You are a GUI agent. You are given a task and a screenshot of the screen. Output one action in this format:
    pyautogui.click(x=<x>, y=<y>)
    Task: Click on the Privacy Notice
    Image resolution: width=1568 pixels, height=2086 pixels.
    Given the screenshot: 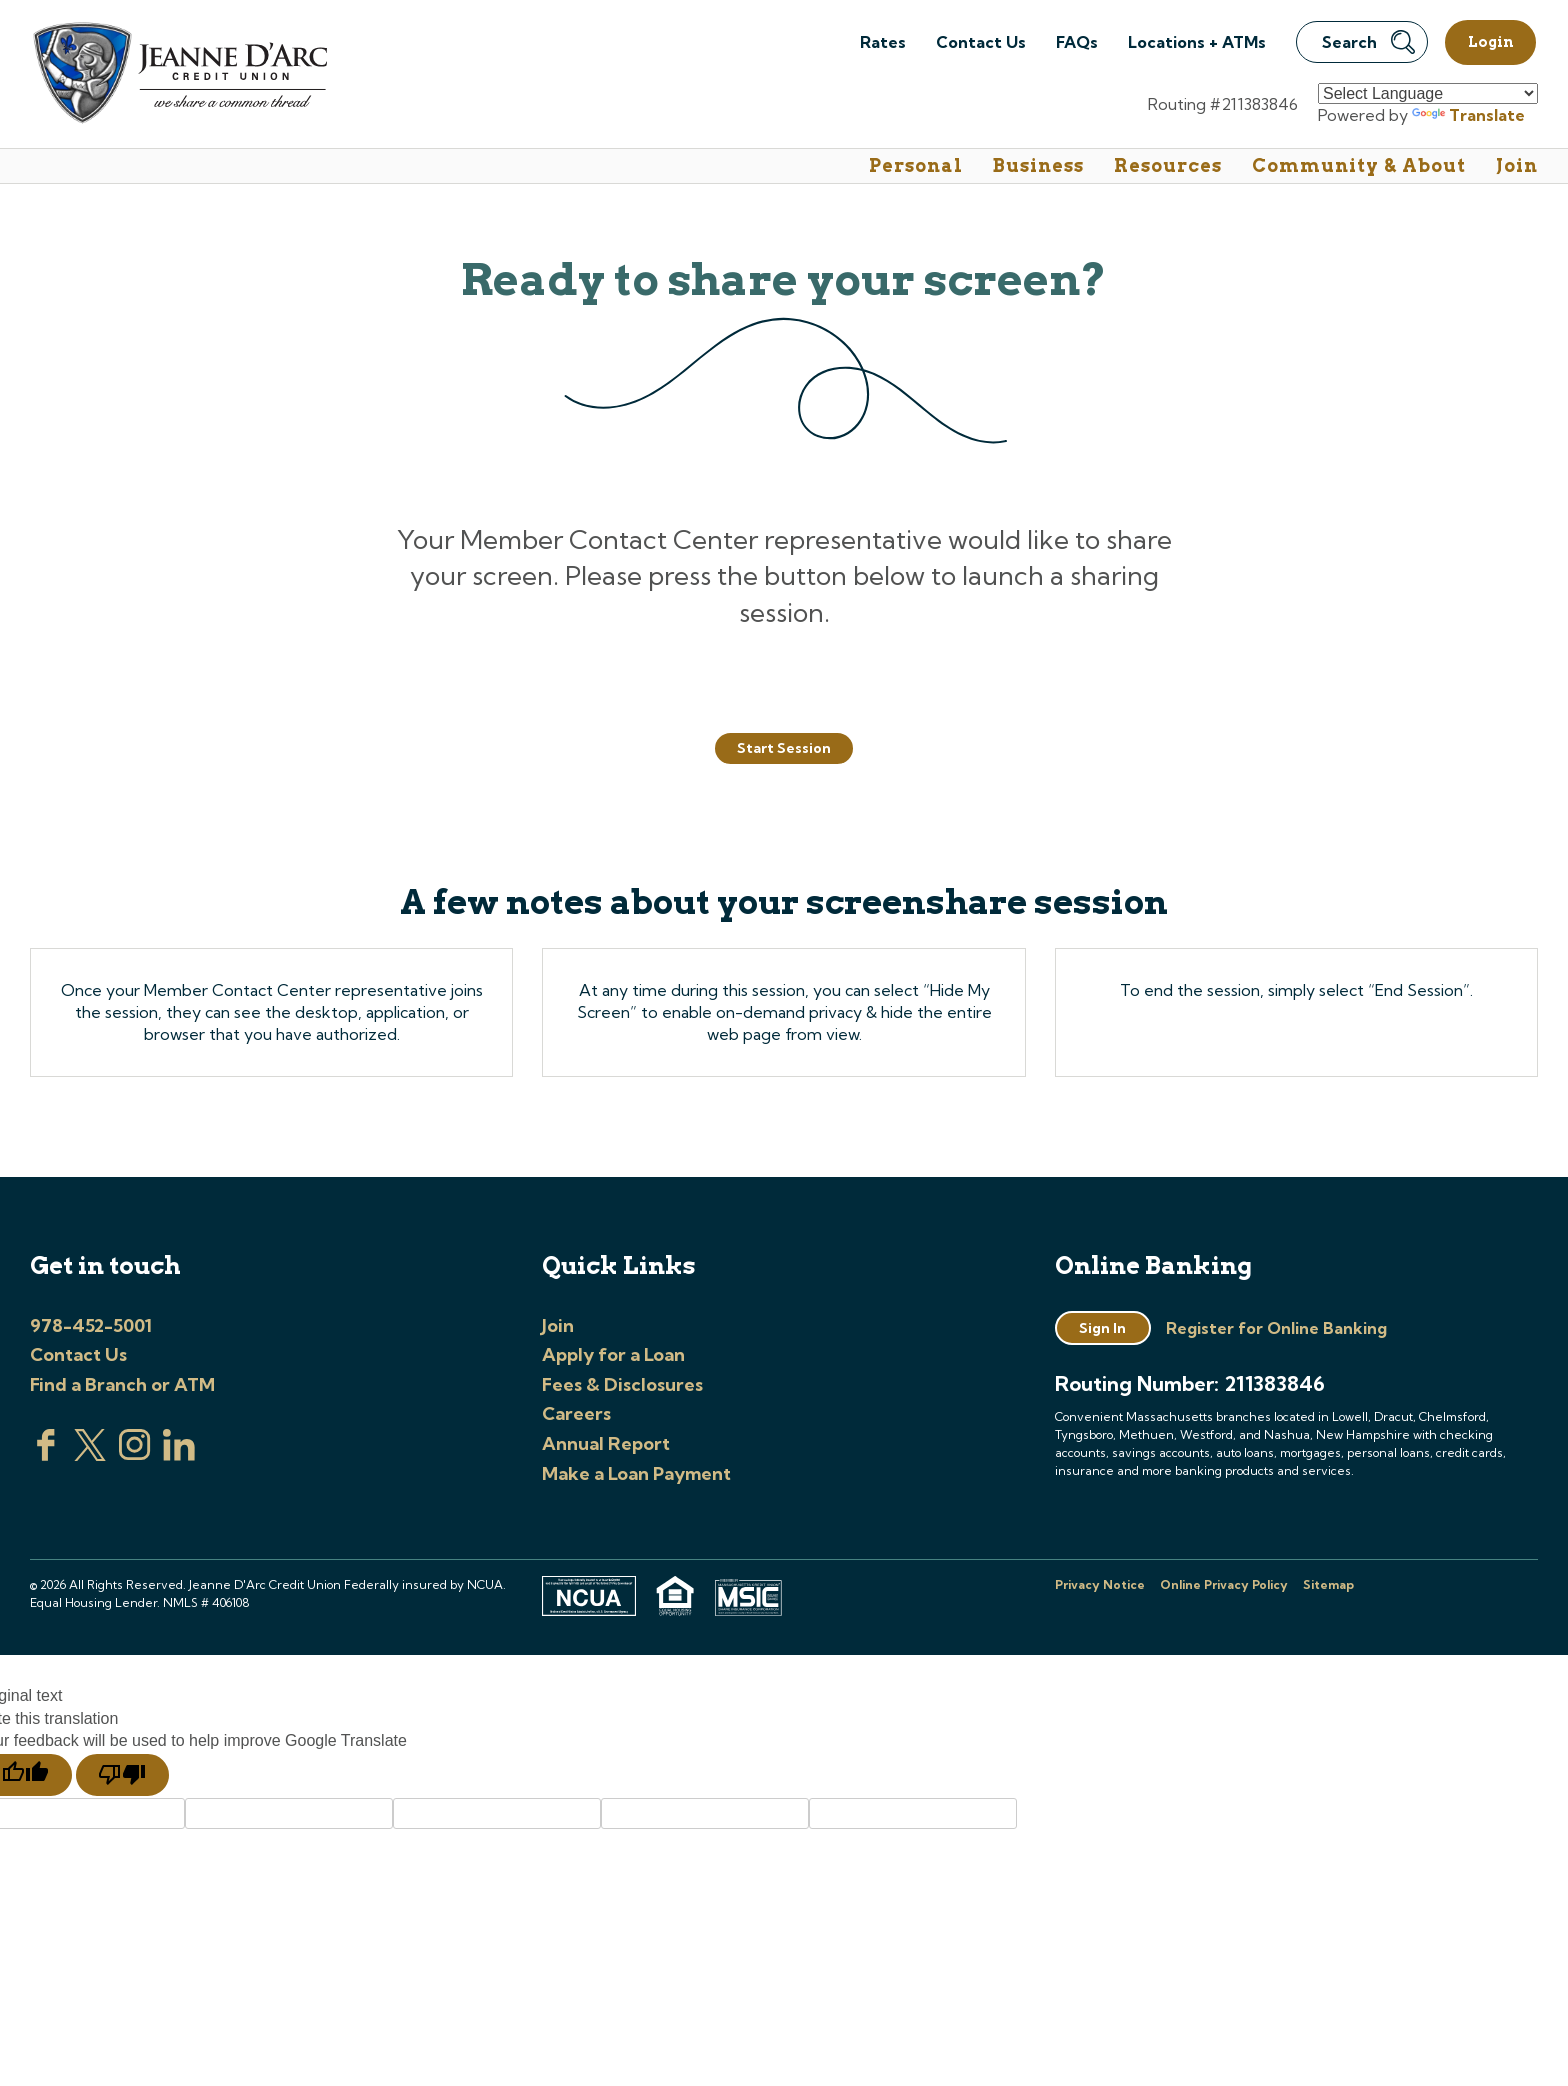 What is the action you would take?
    pyautogui.click(x=1100, y=1584)
    